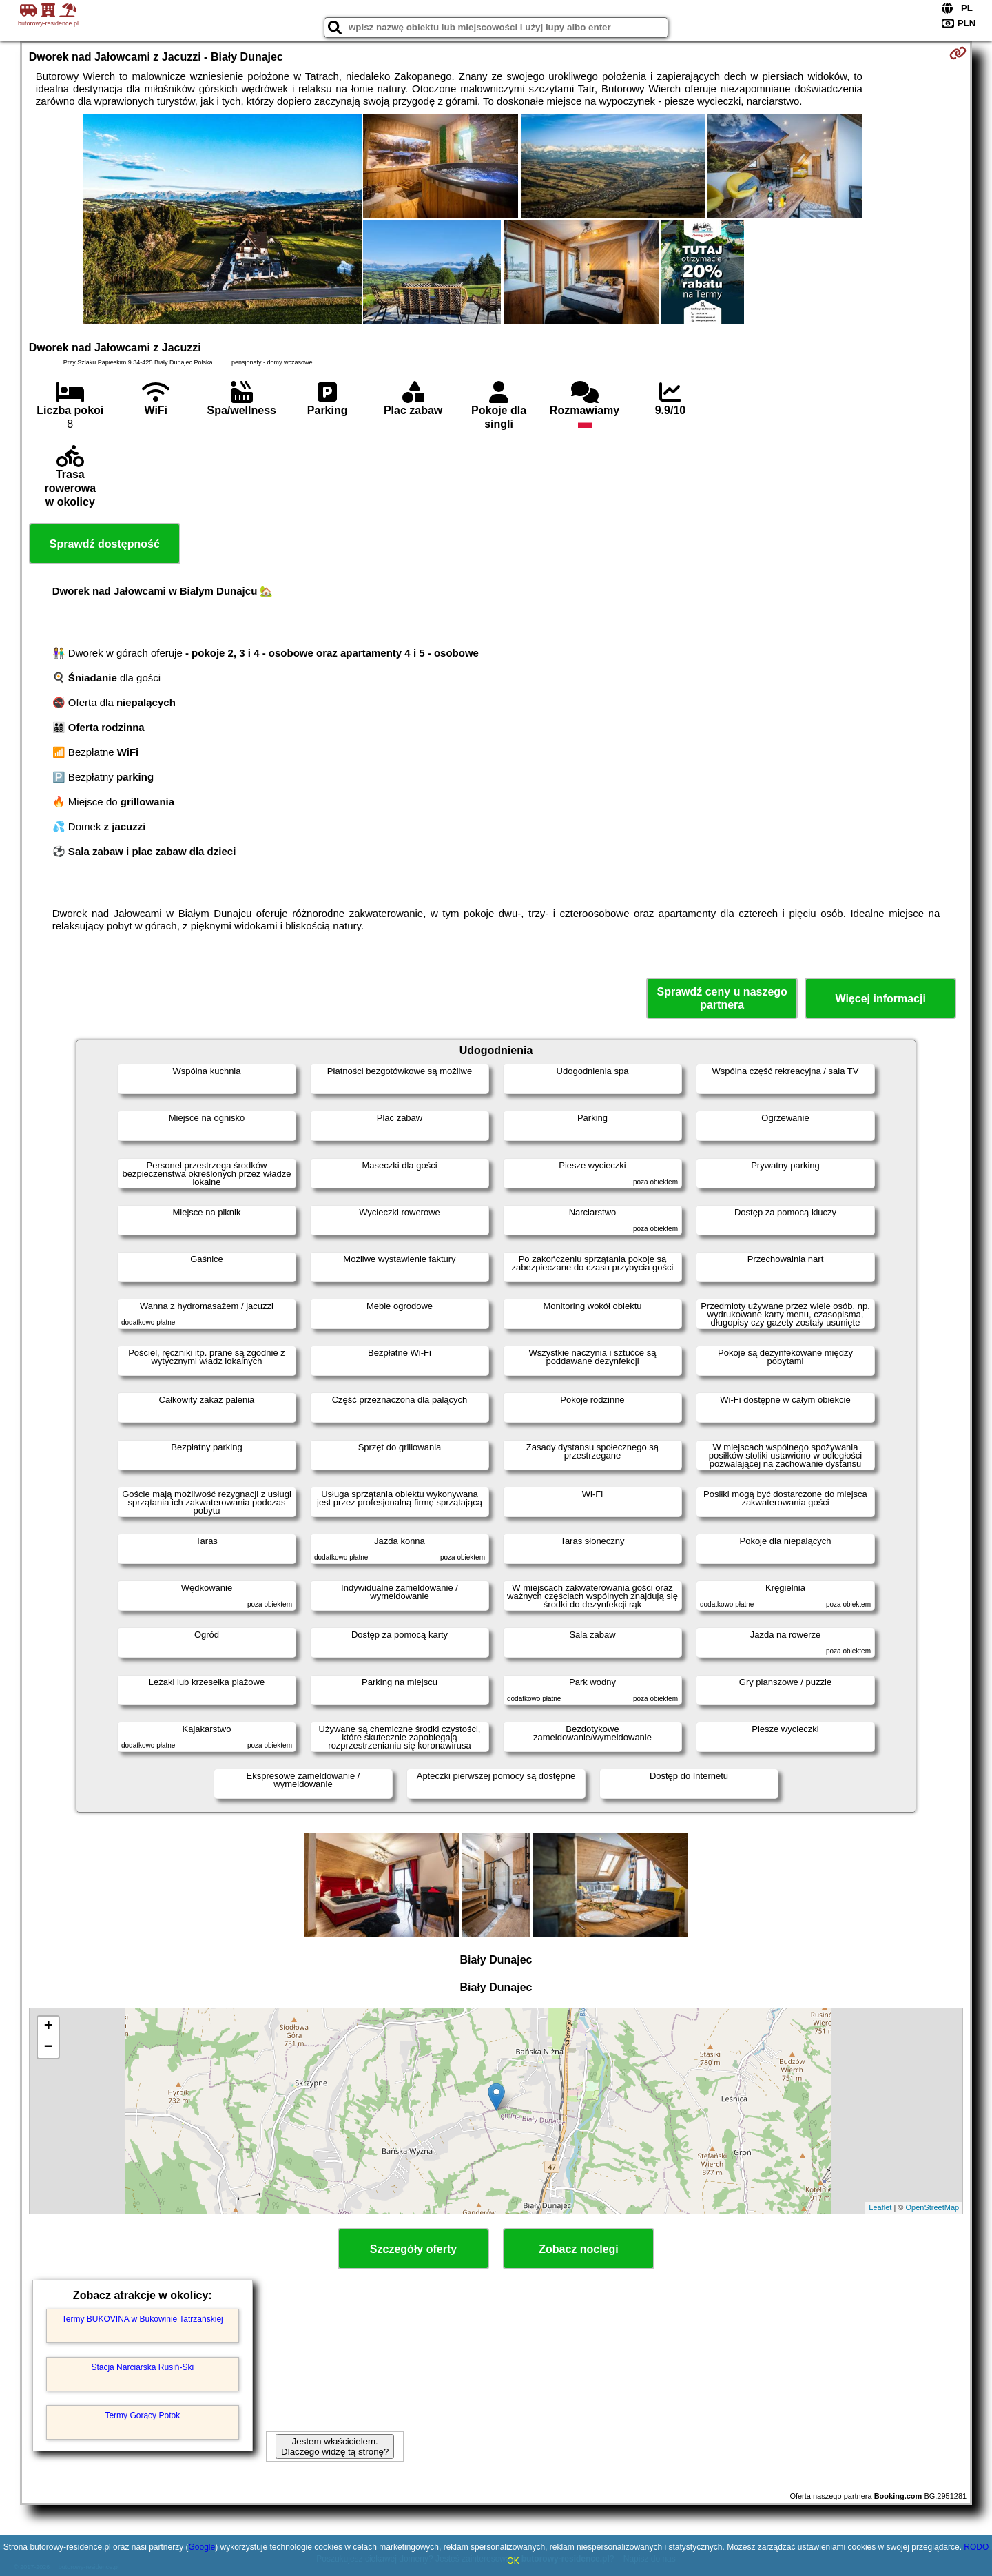 Image resolution: width=992 pixels, height=2576 pixels. I want to click on − [button], so click(48, 2047).